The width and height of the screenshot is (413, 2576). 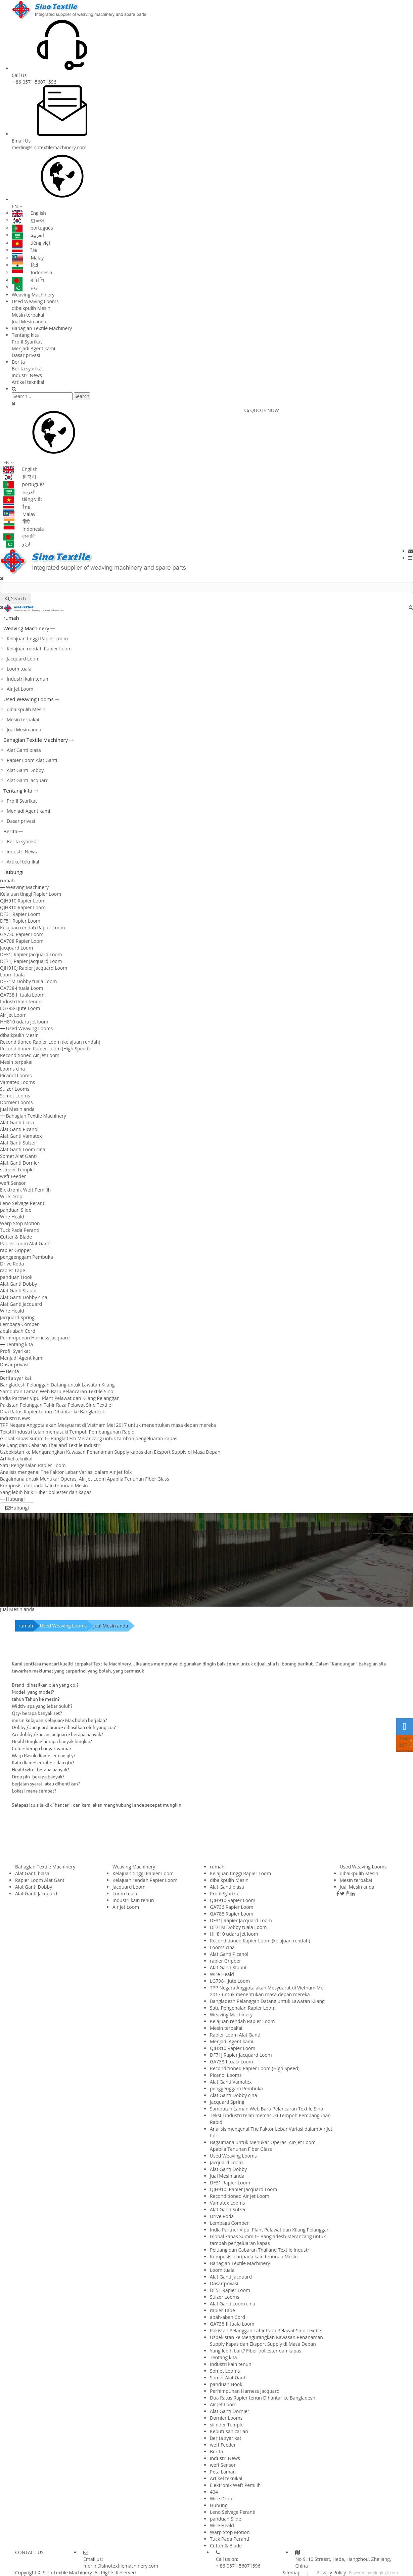 I want to click on Drive Roda, so click(x=12, y=1263).